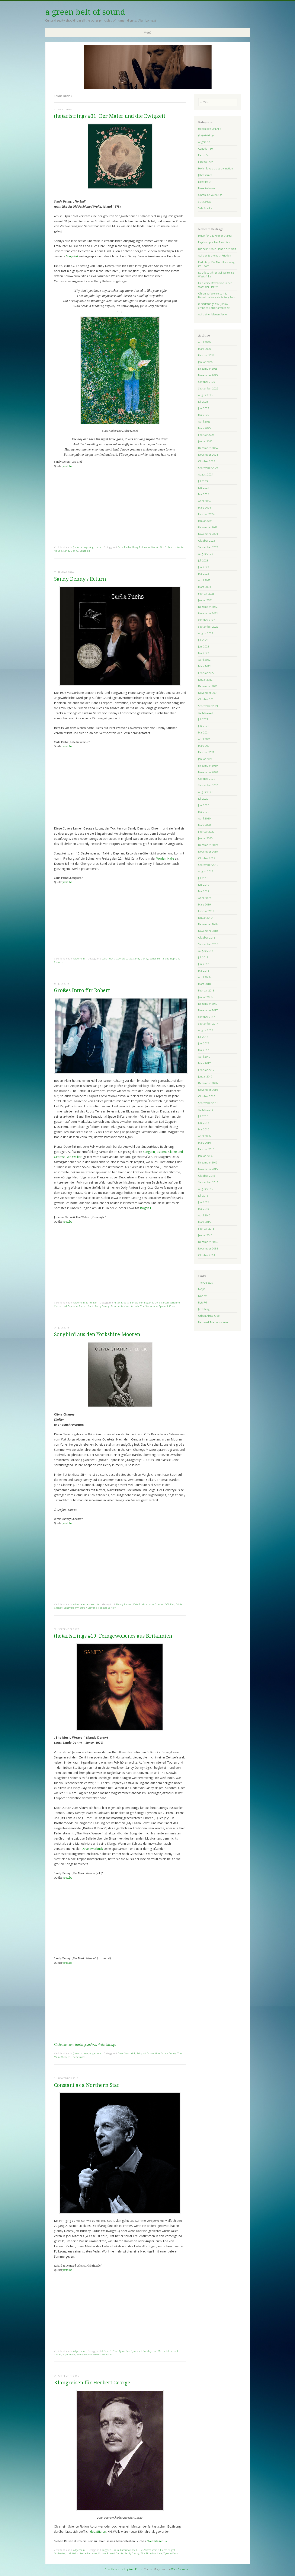  What do you see at coordinates (124, 543) in the screenshot?
I see `Carla Fuchs` at bounding box center [124, 543].